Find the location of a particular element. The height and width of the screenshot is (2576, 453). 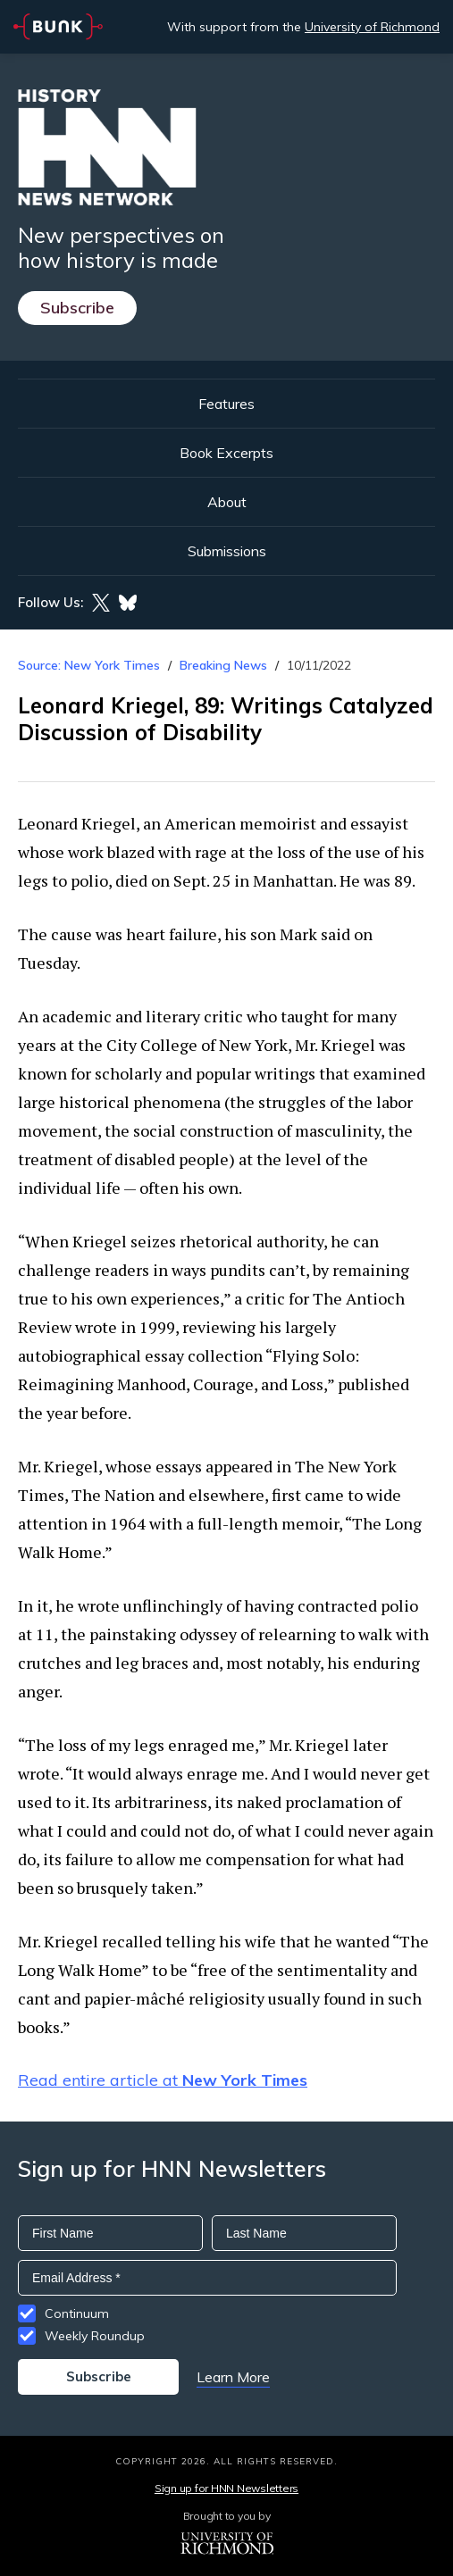

Subscribe is located at coordinates (77, 307).